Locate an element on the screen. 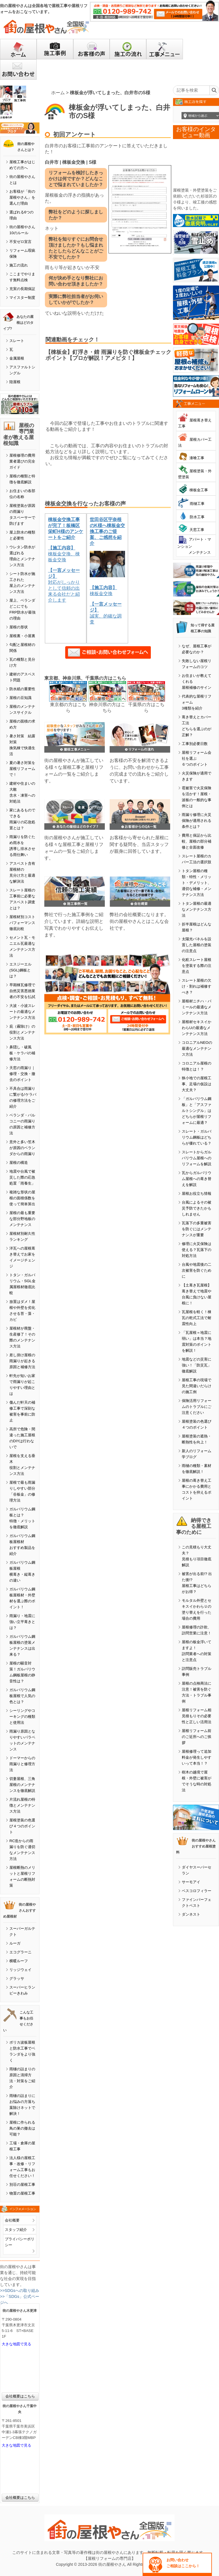 Image resolution: width=219 pixels, height=2576 pixels. 屋根お役立ち情報 is located at coordinates (196, 1193).